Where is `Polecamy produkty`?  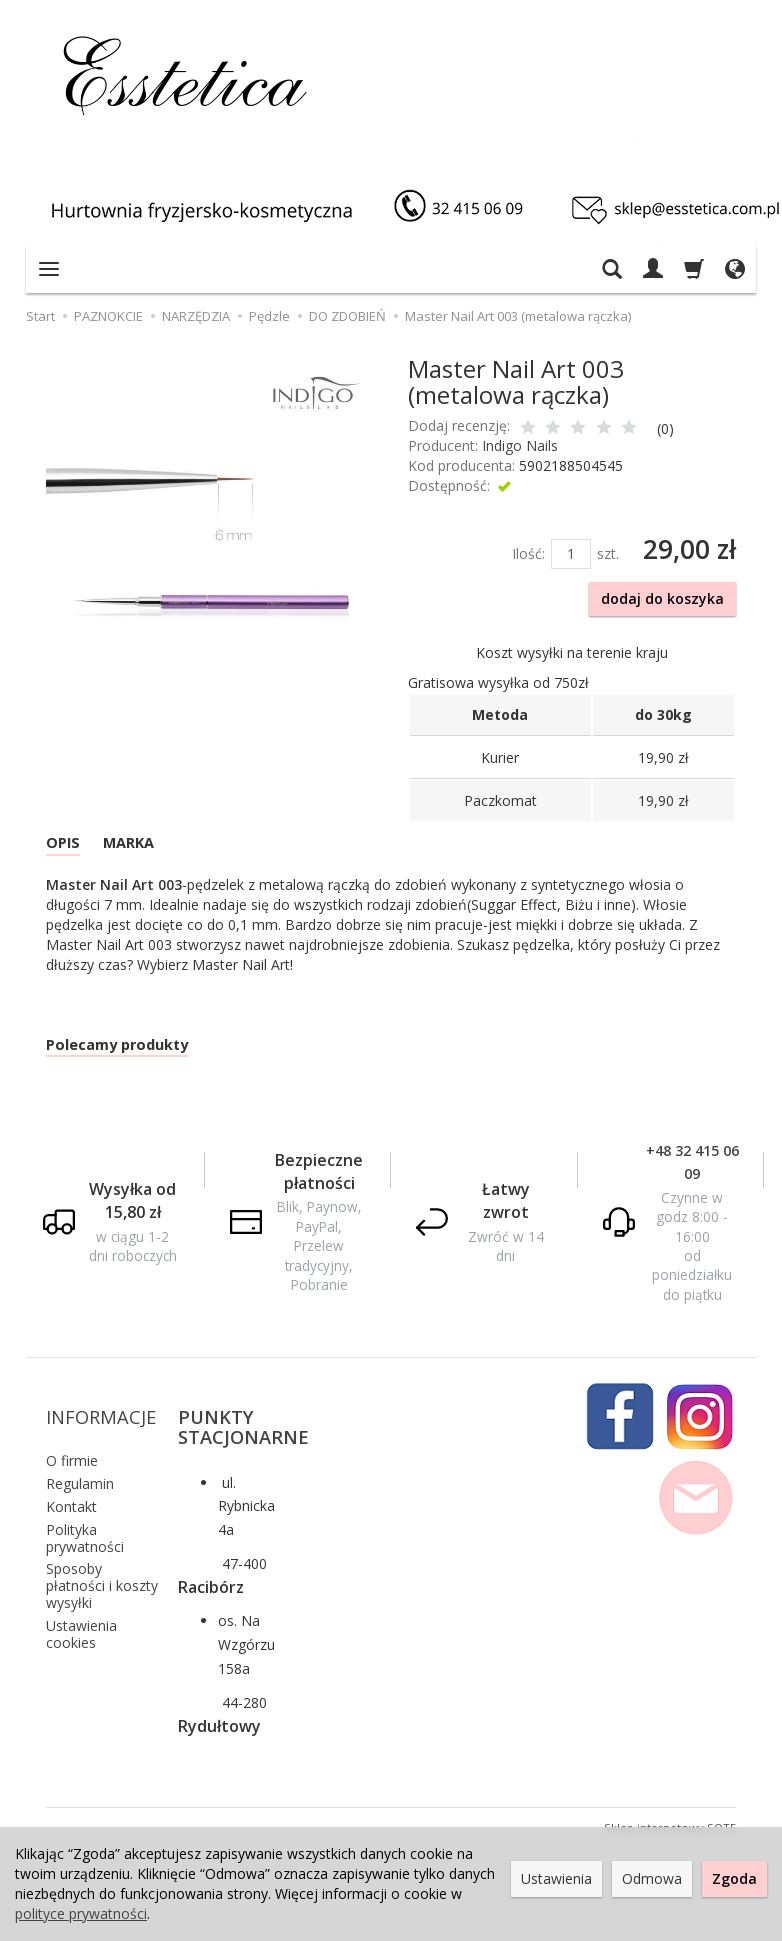 Polecamy produkty is located at coordinates (135, 1055).